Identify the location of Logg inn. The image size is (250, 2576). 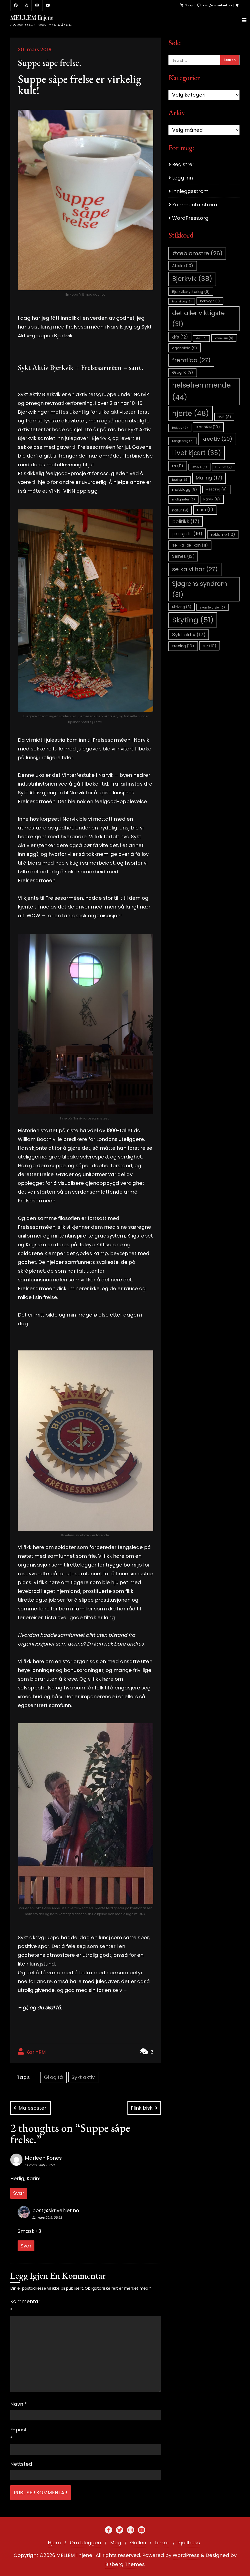
(182, 177).